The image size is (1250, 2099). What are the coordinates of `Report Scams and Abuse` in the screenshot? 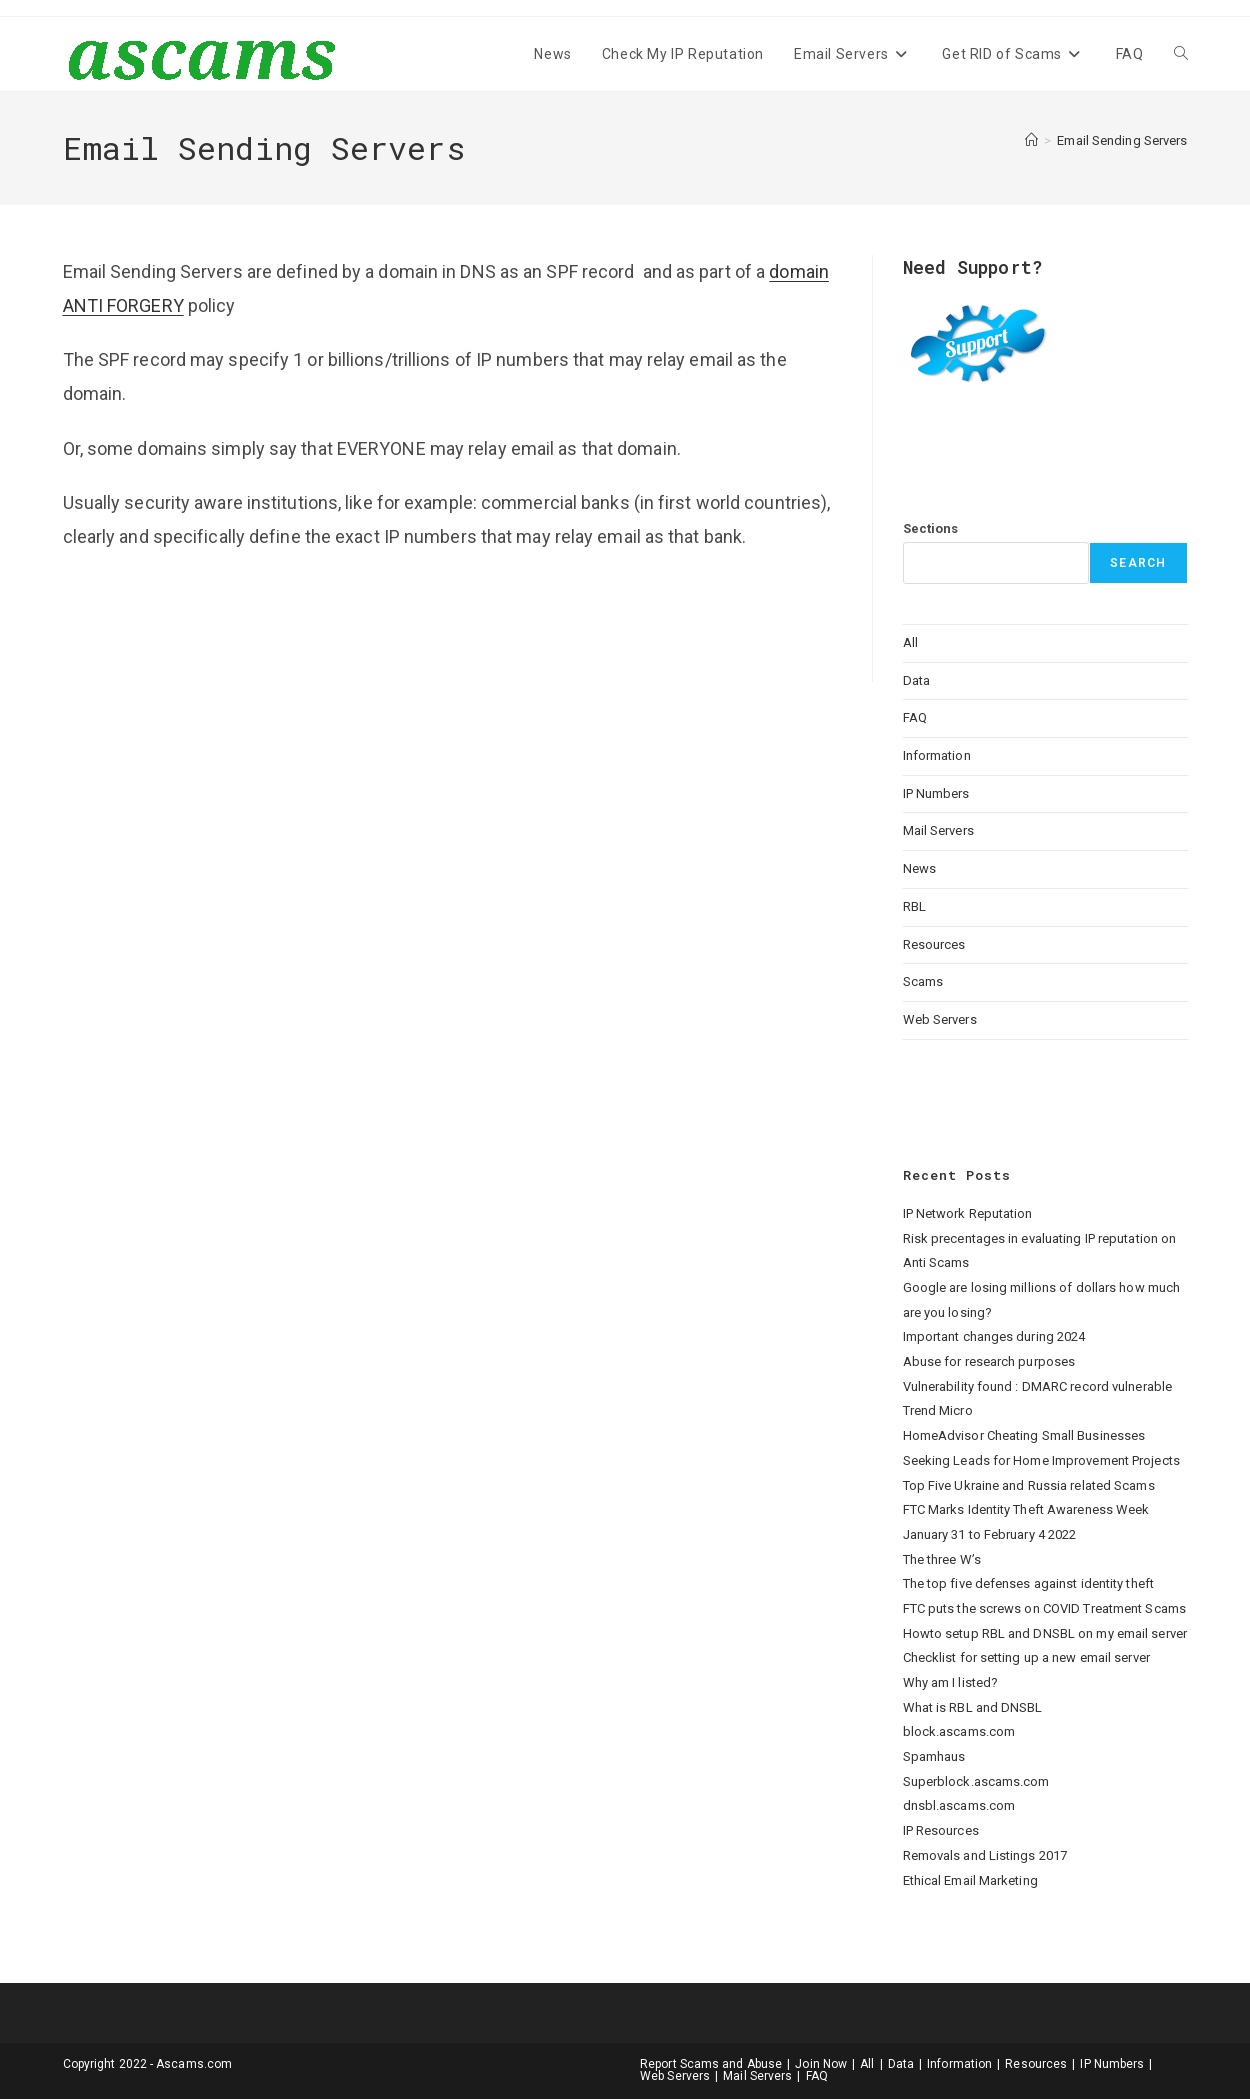 It's located at (711, 2064).